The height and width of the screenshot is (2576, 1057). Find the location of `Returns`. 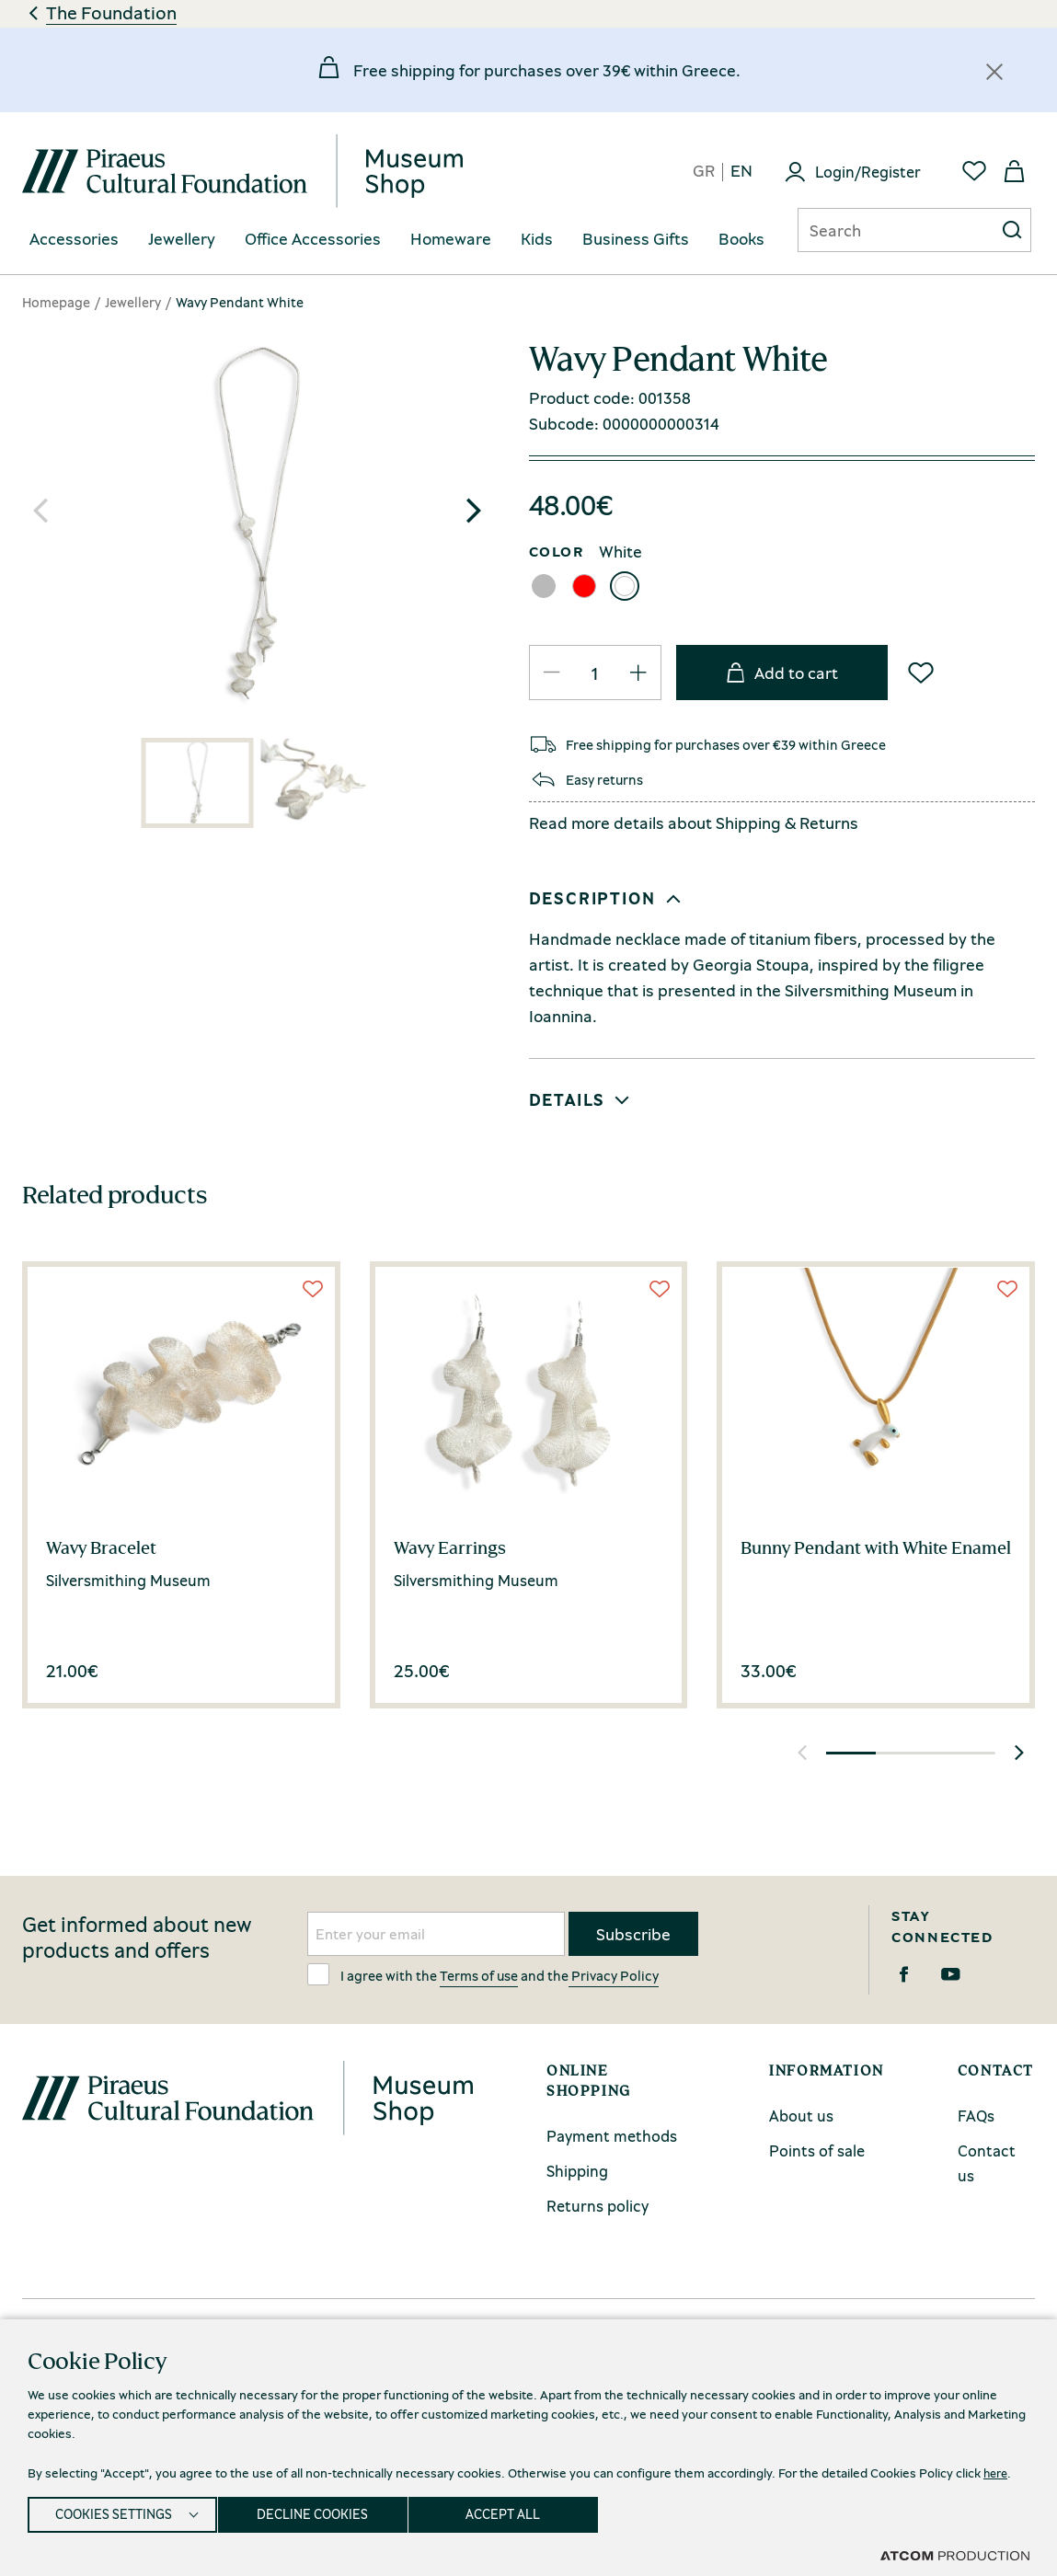

Returns is located at coordinates (828, 822).